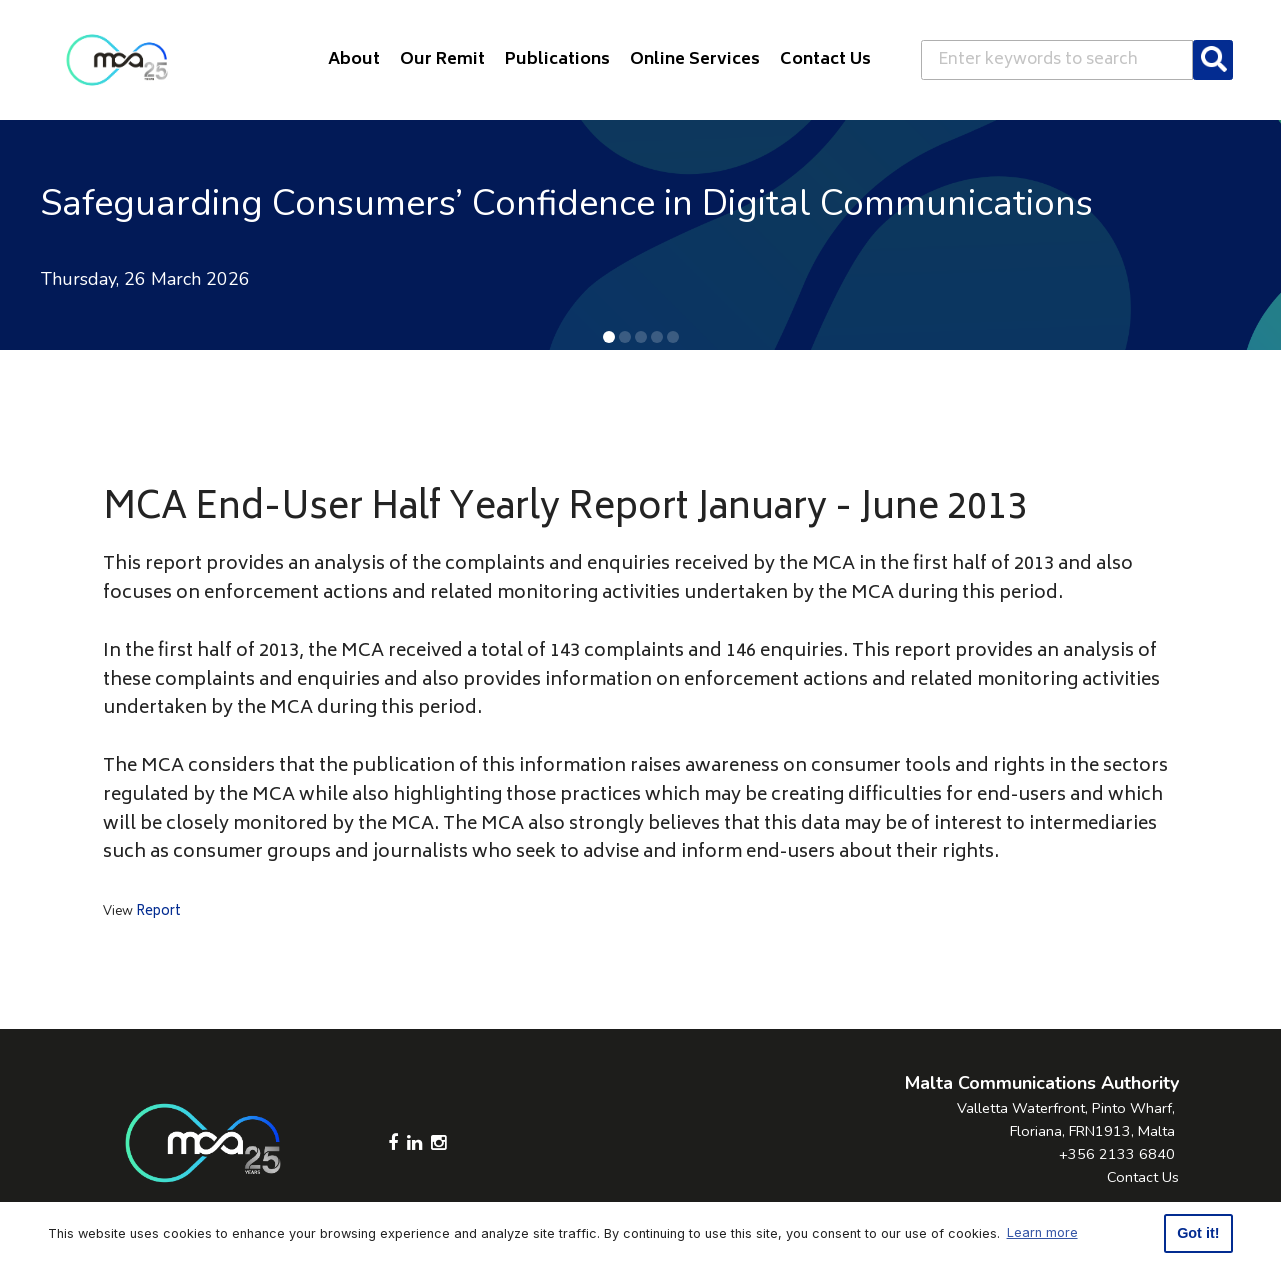 The width and height of the screenshot is (1281, 1265). Describe the element at coordinates (117, 60) in the screenshot. I see `[Click to go back to Homepage]` at that location.